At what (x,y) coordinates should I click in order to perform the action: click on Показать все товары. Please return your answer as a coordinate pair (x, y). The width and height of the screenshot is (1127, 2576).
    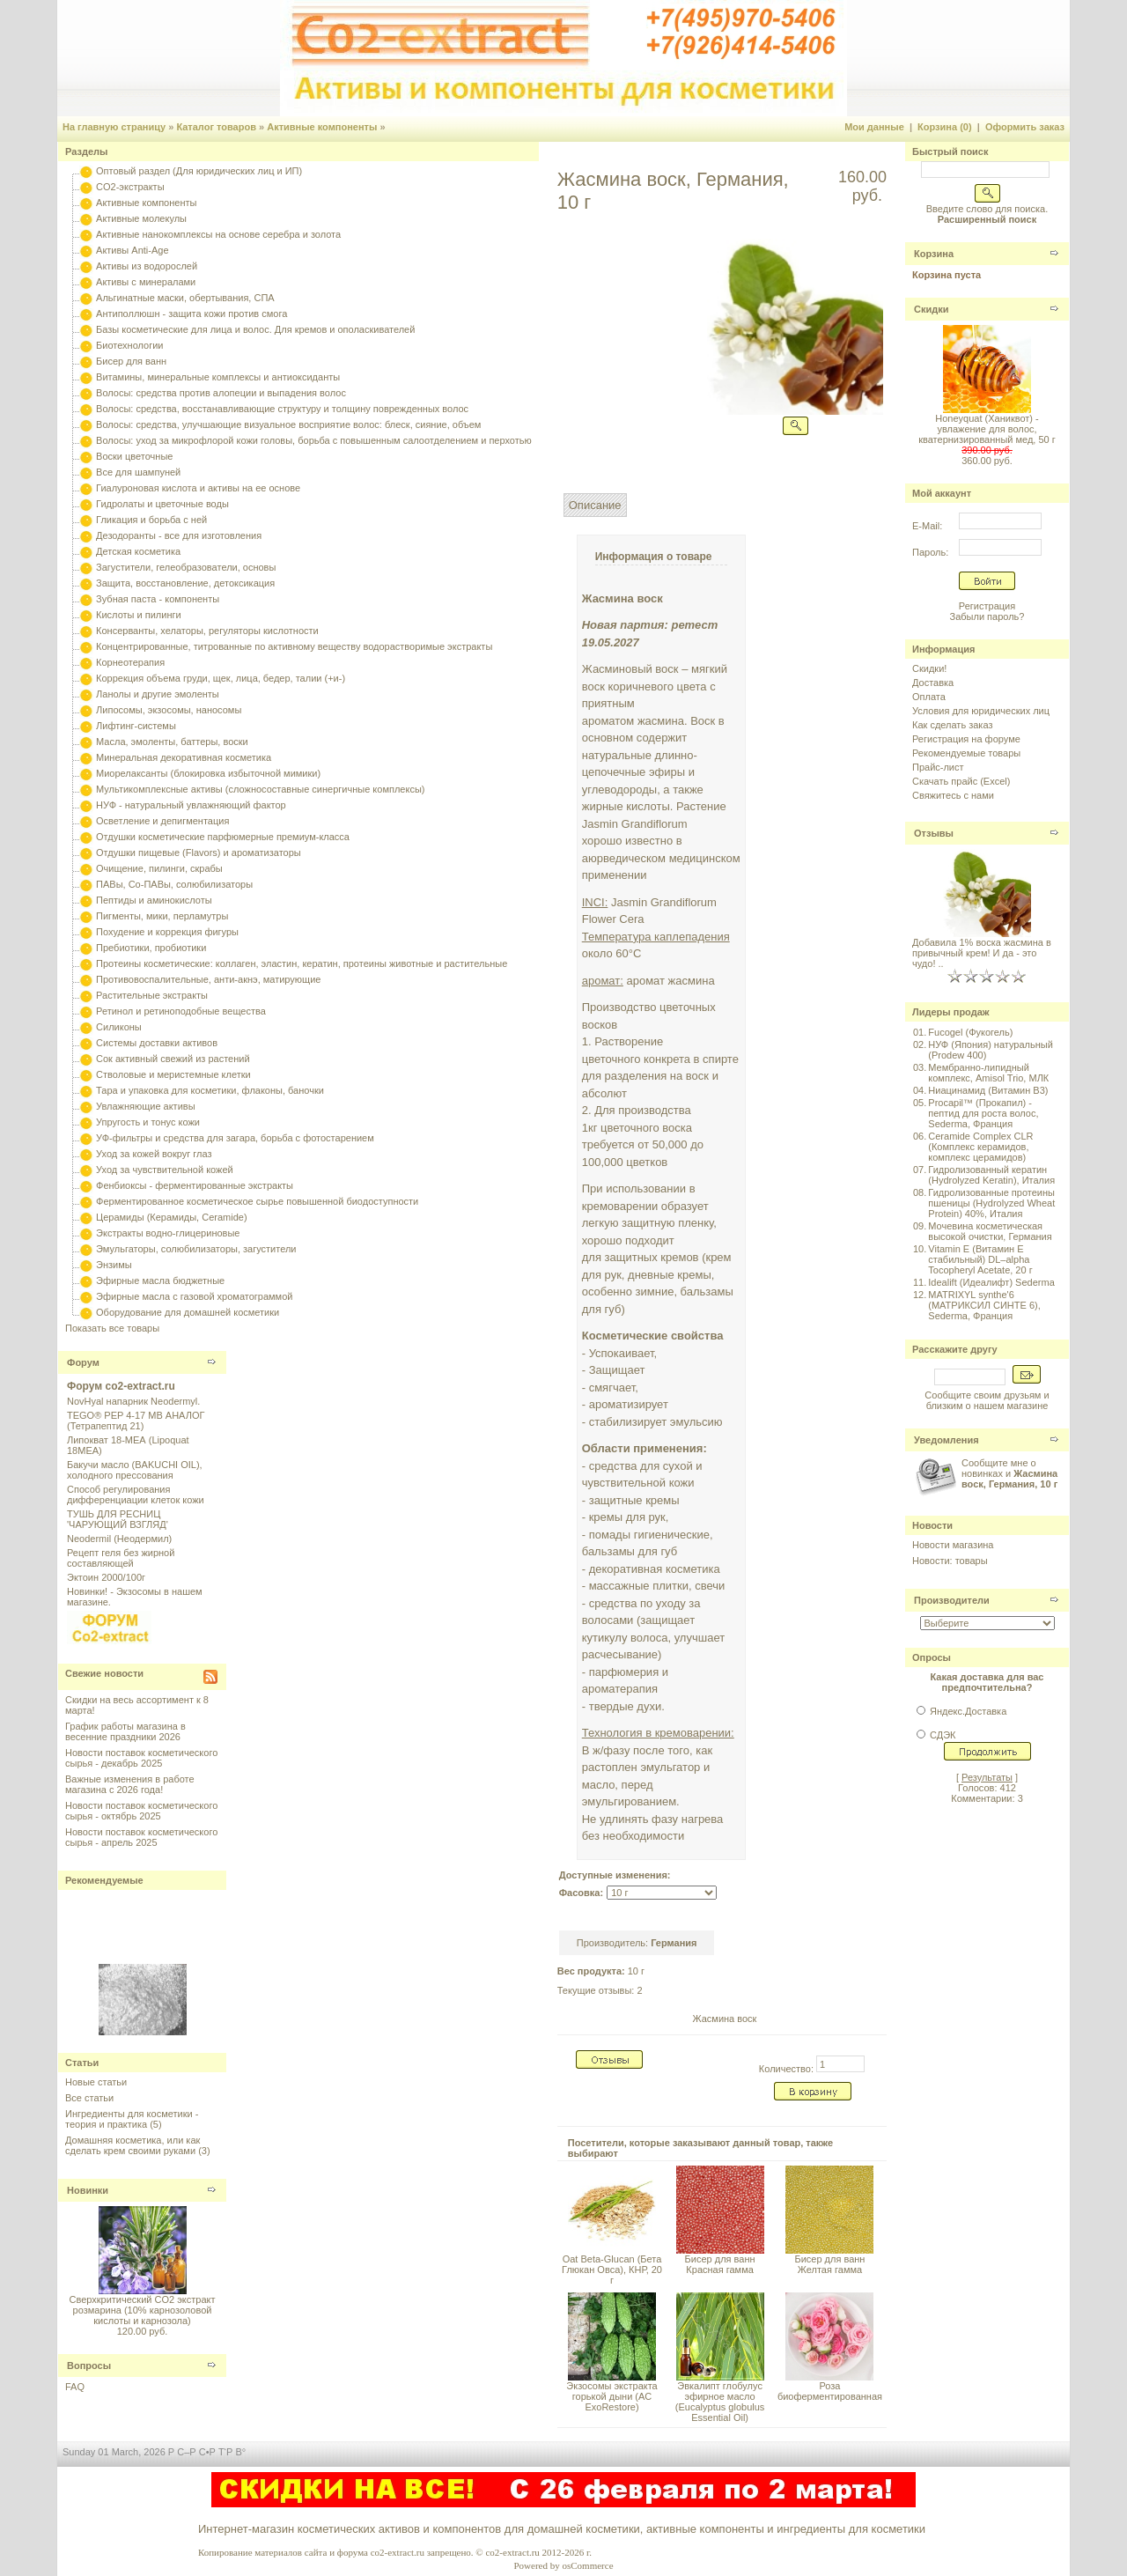
    Looking at the image, I should click on (112, 1328).